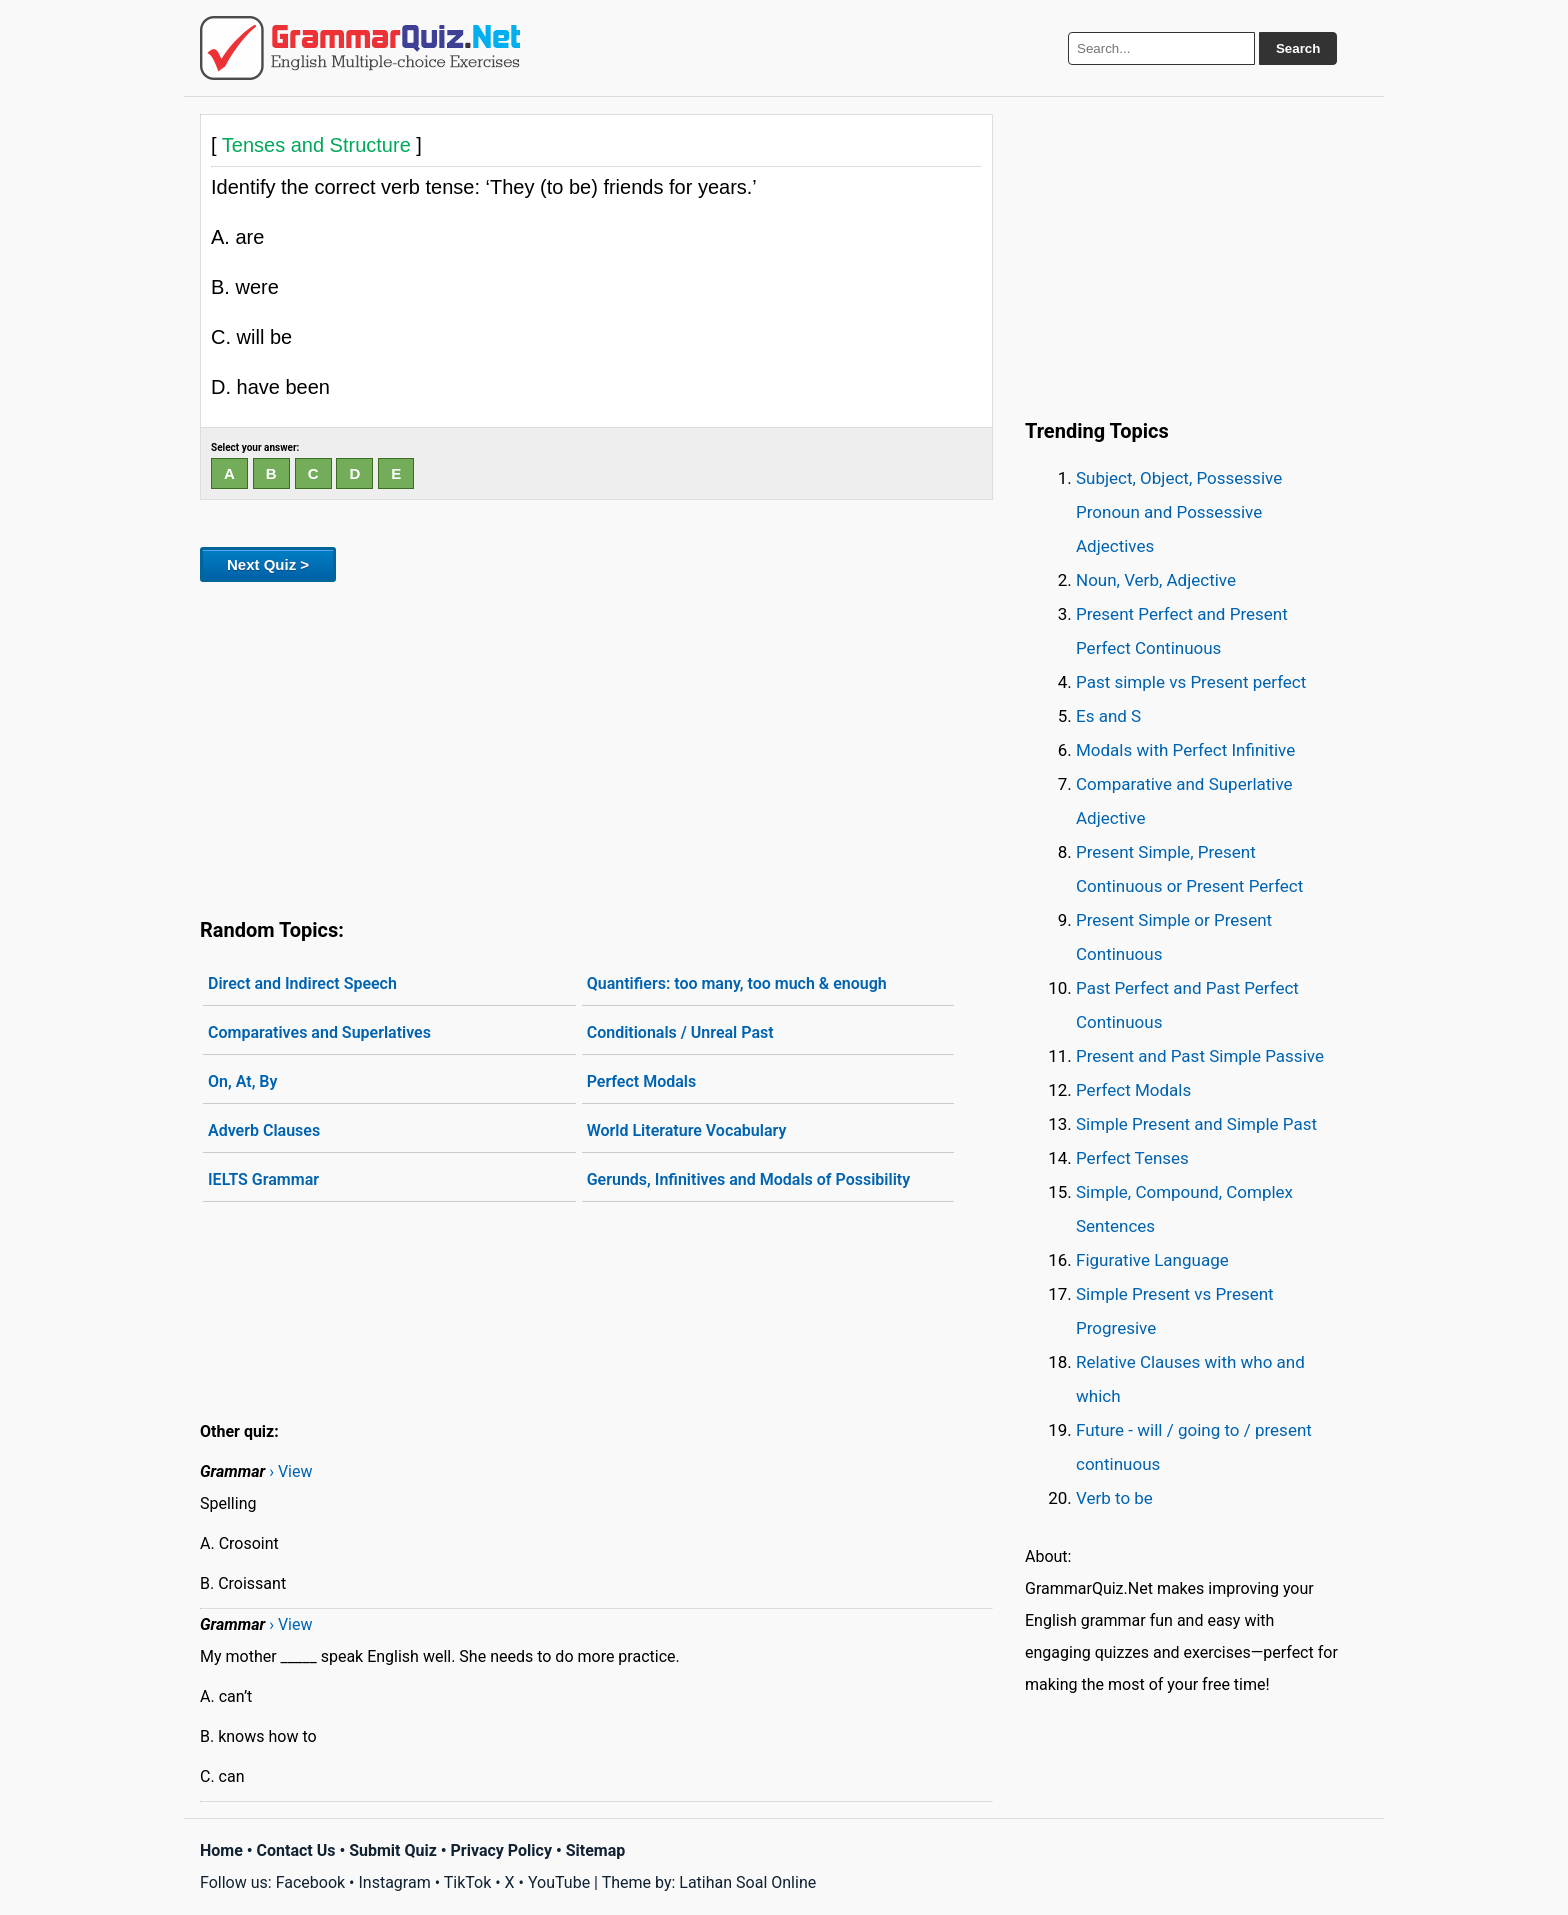 Image resolution: width=1568 pixels, height=1915 pixels. Describe the element at coordinates (1156, 580) in the screenshot. I see `Noun, Verb, Adjective` at that location.